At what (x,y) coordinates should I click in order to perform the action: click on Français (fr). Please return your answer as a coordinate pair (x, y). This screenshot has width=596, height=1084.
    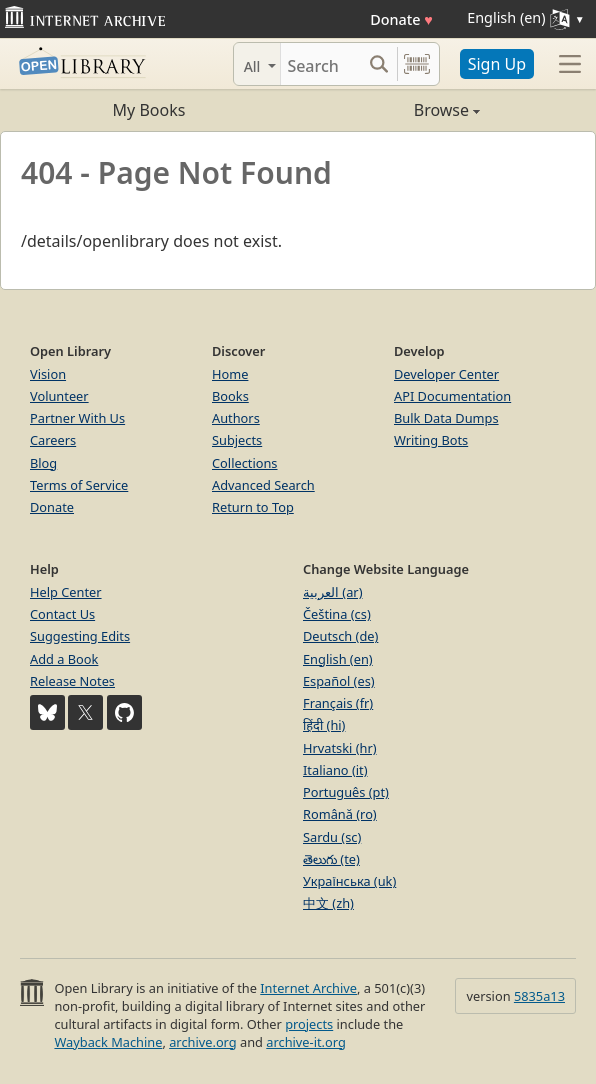
    Looking at the image, I should click on (338, 703).